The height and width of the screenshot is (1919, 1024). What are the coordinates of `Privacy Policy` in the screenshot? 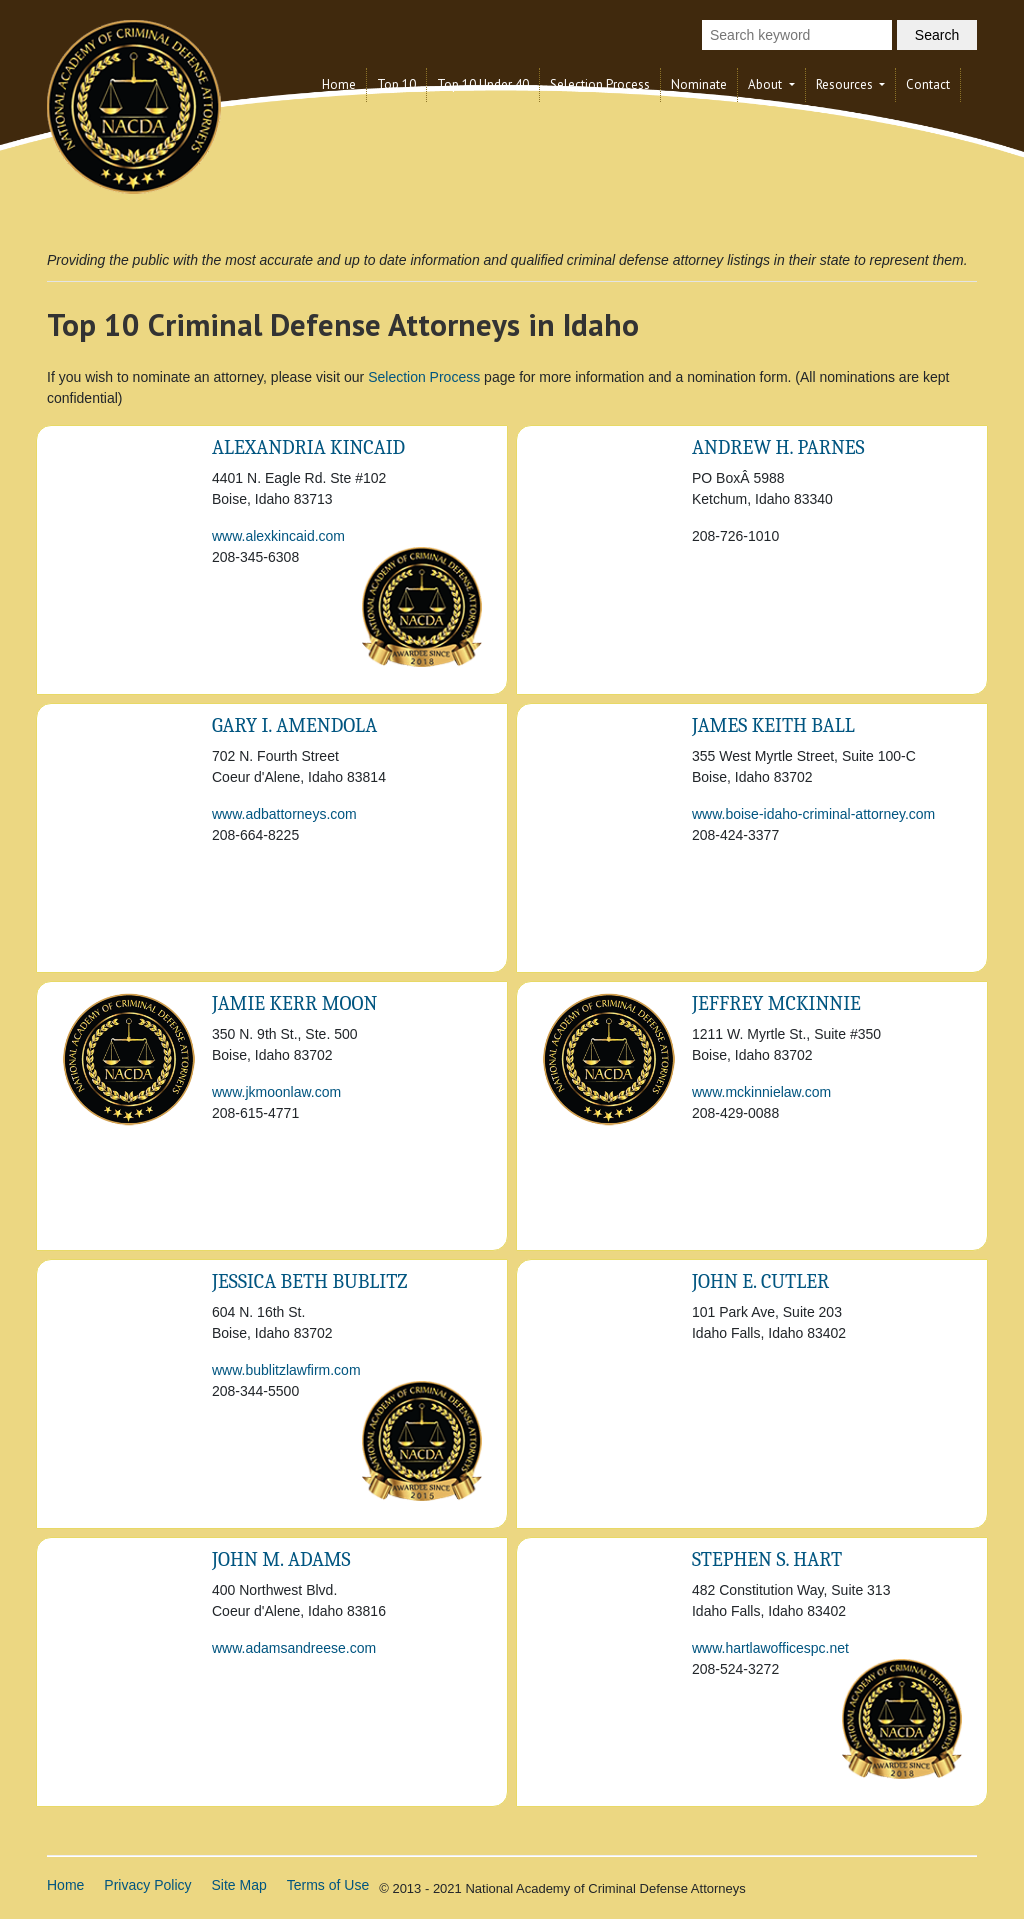 It's located at (147, 1885).